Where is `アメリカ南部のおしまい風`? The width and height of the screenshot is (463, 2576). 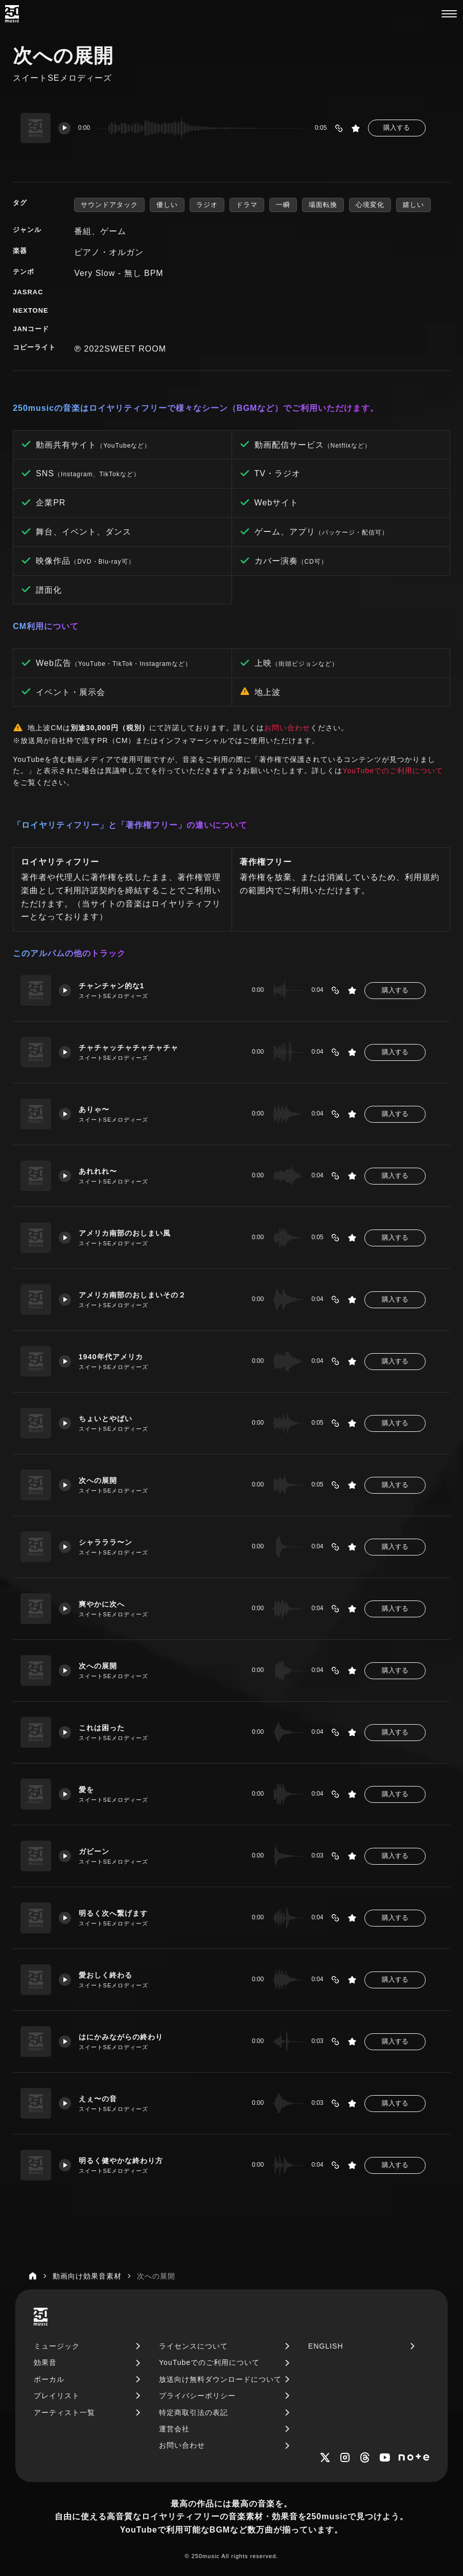 アメリカ南部のおしまい風 is located at coordinates (125, 1233).